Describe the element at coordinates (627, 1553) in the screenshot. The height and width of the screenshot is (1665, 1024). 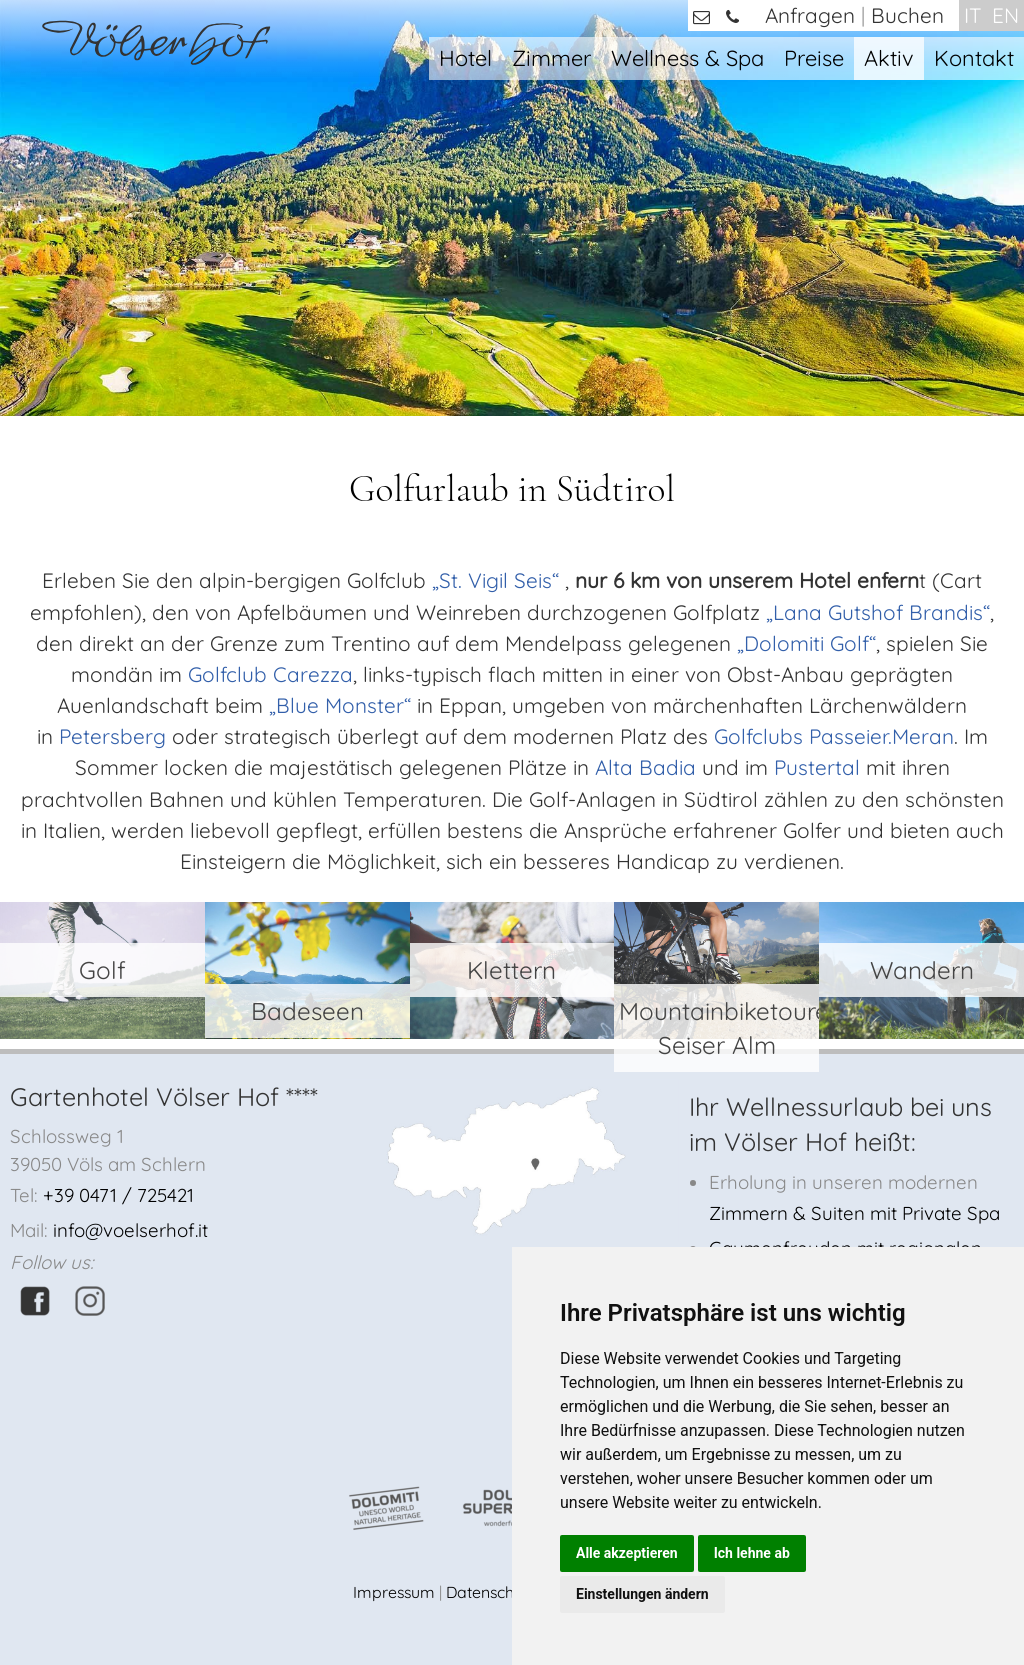
I see `Alle akzeptieren [button]` at that location.